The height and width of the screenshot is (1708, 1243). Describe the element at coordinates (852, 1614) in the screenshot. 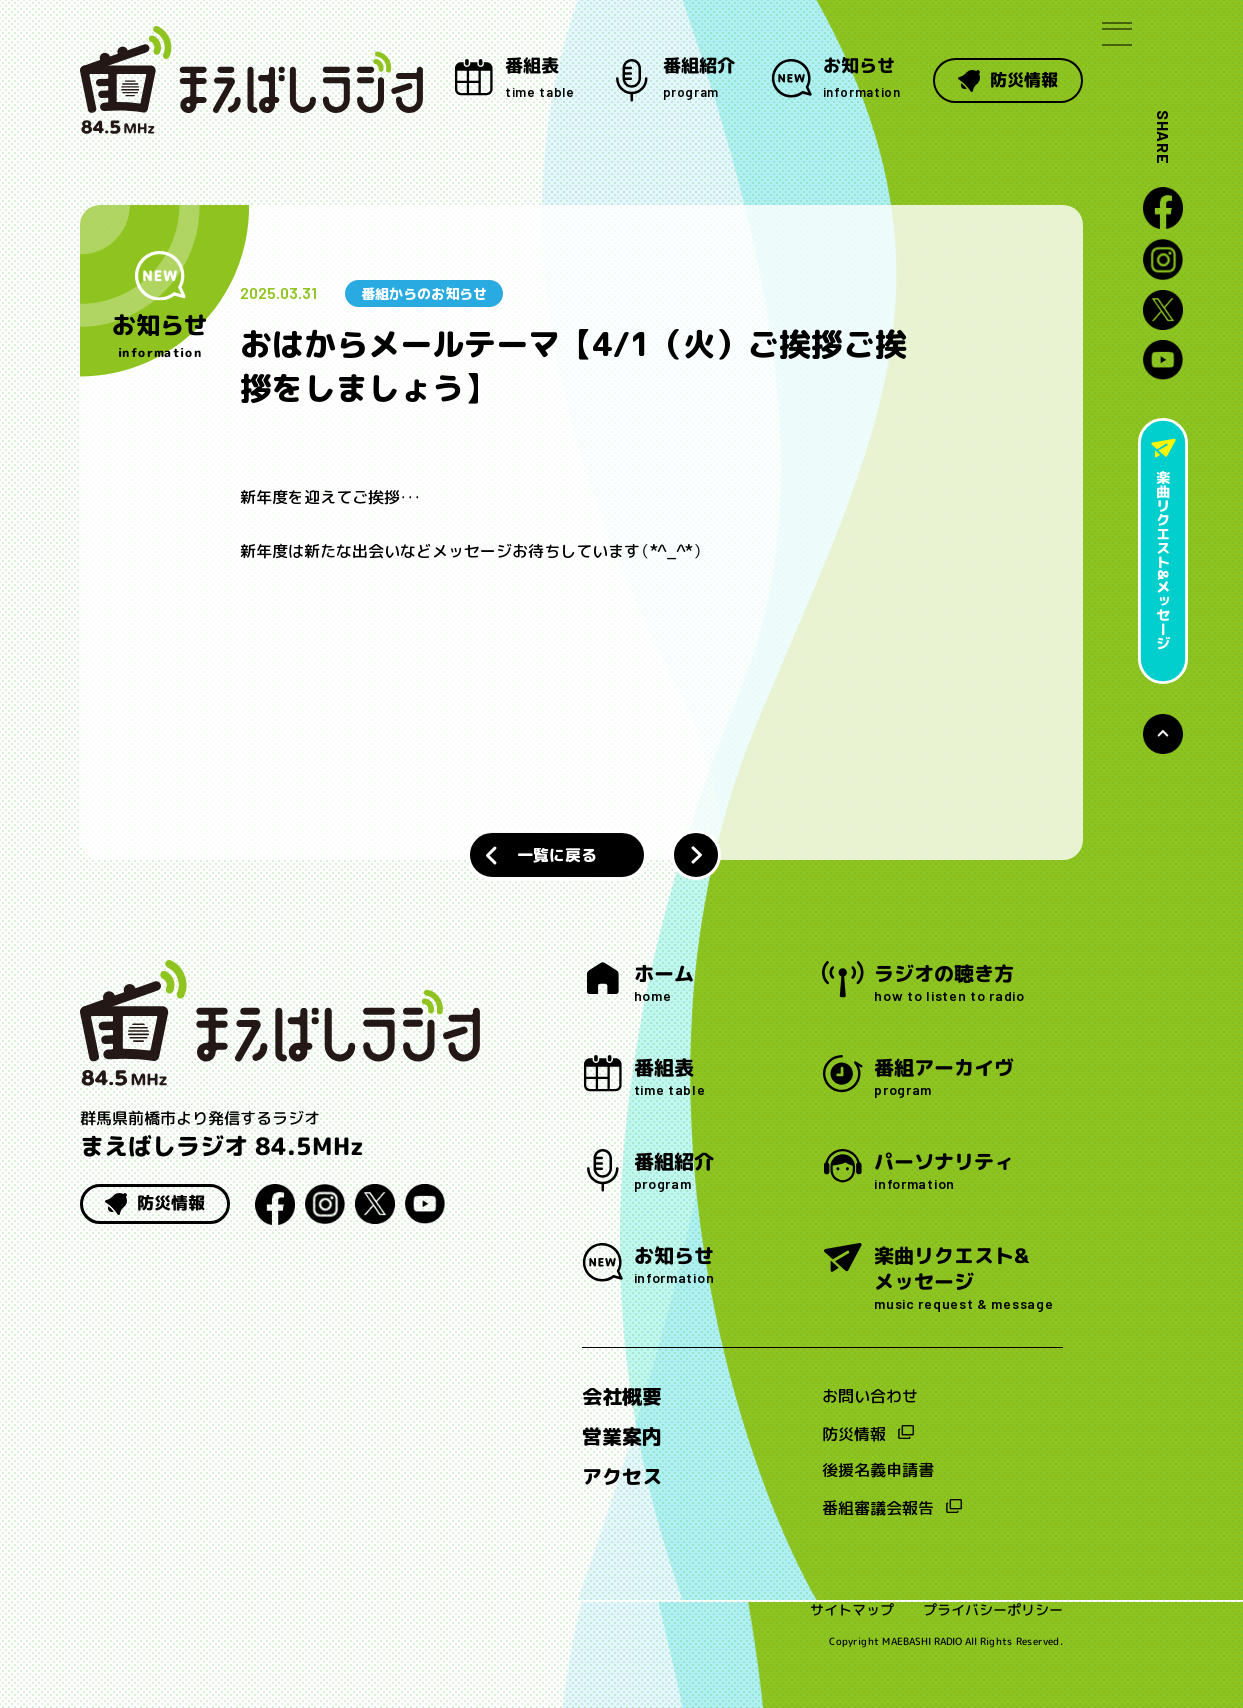

I see `サイトマップ` at that location.